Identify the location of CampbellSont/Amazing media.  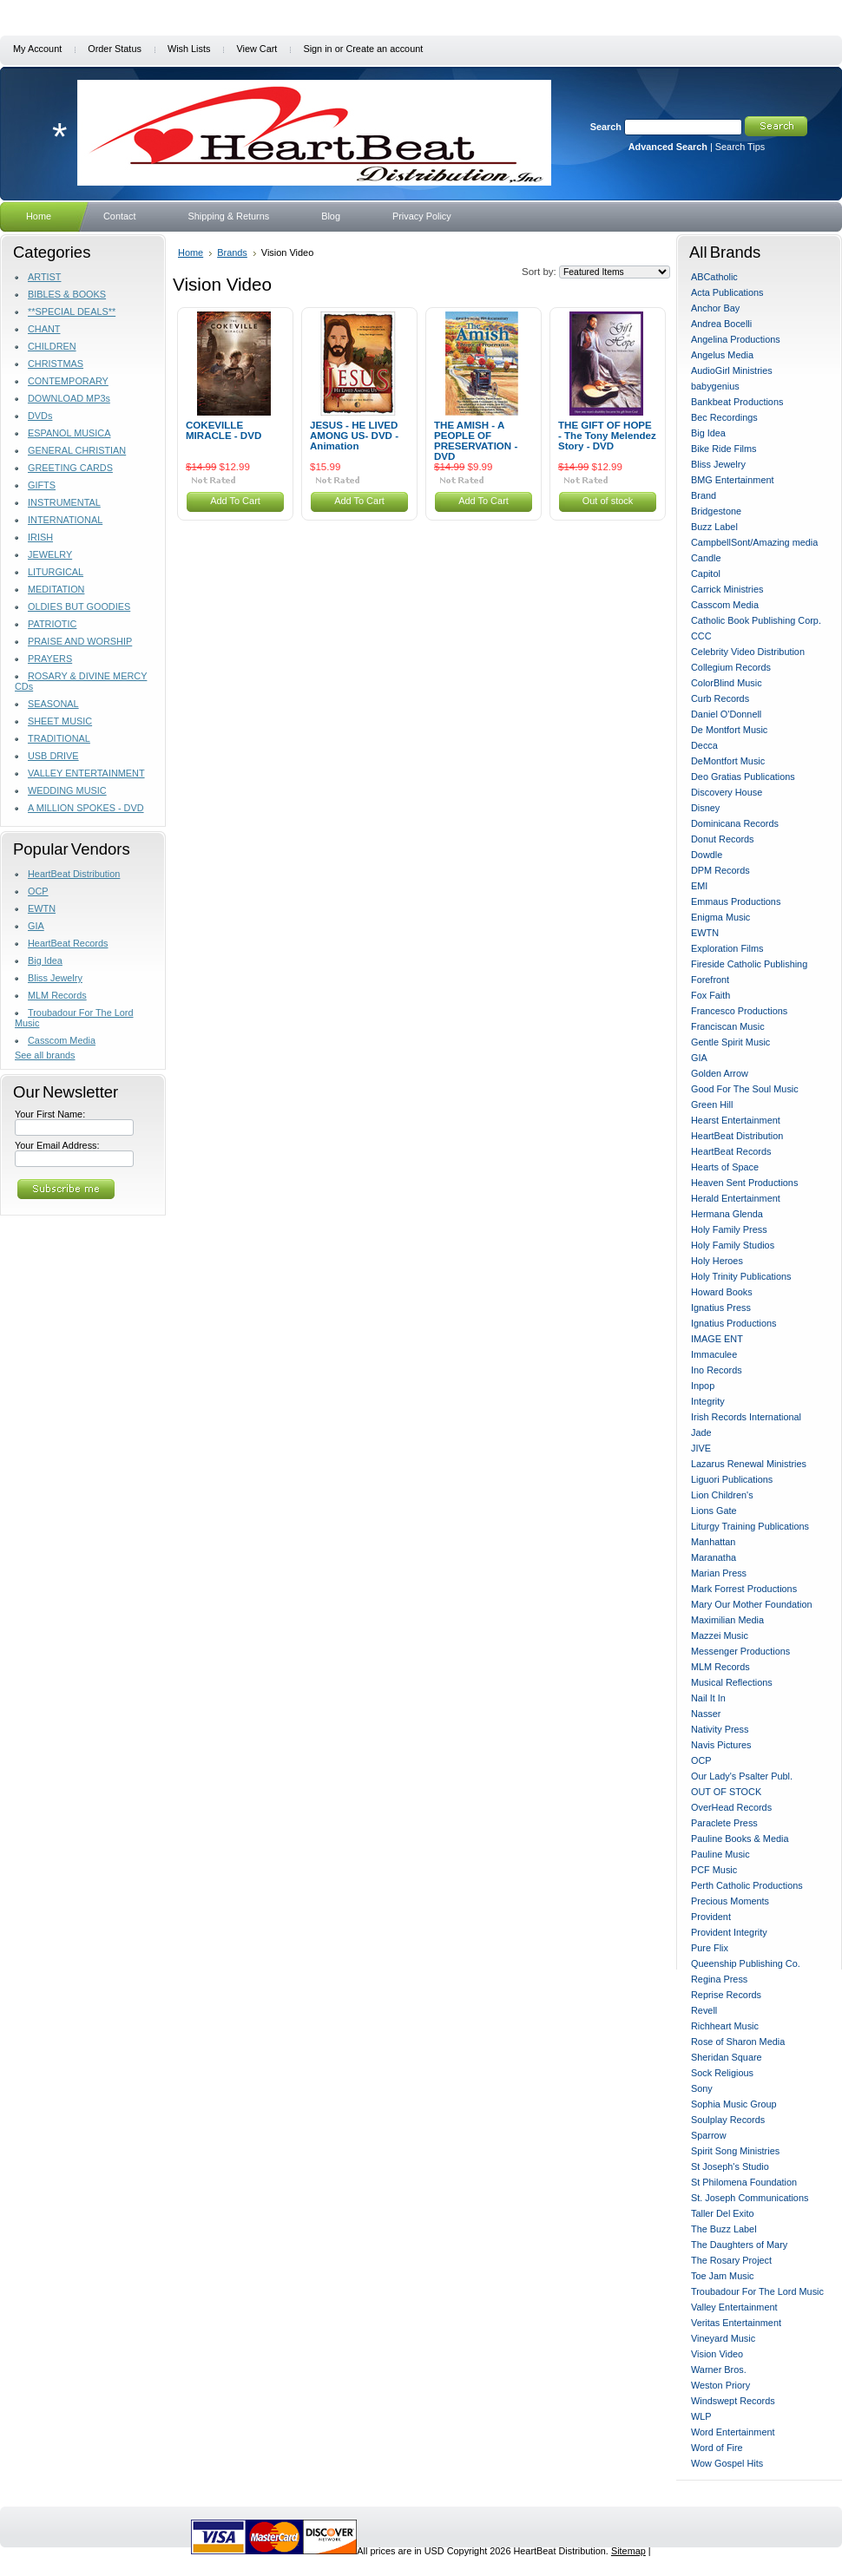
(754, 542).